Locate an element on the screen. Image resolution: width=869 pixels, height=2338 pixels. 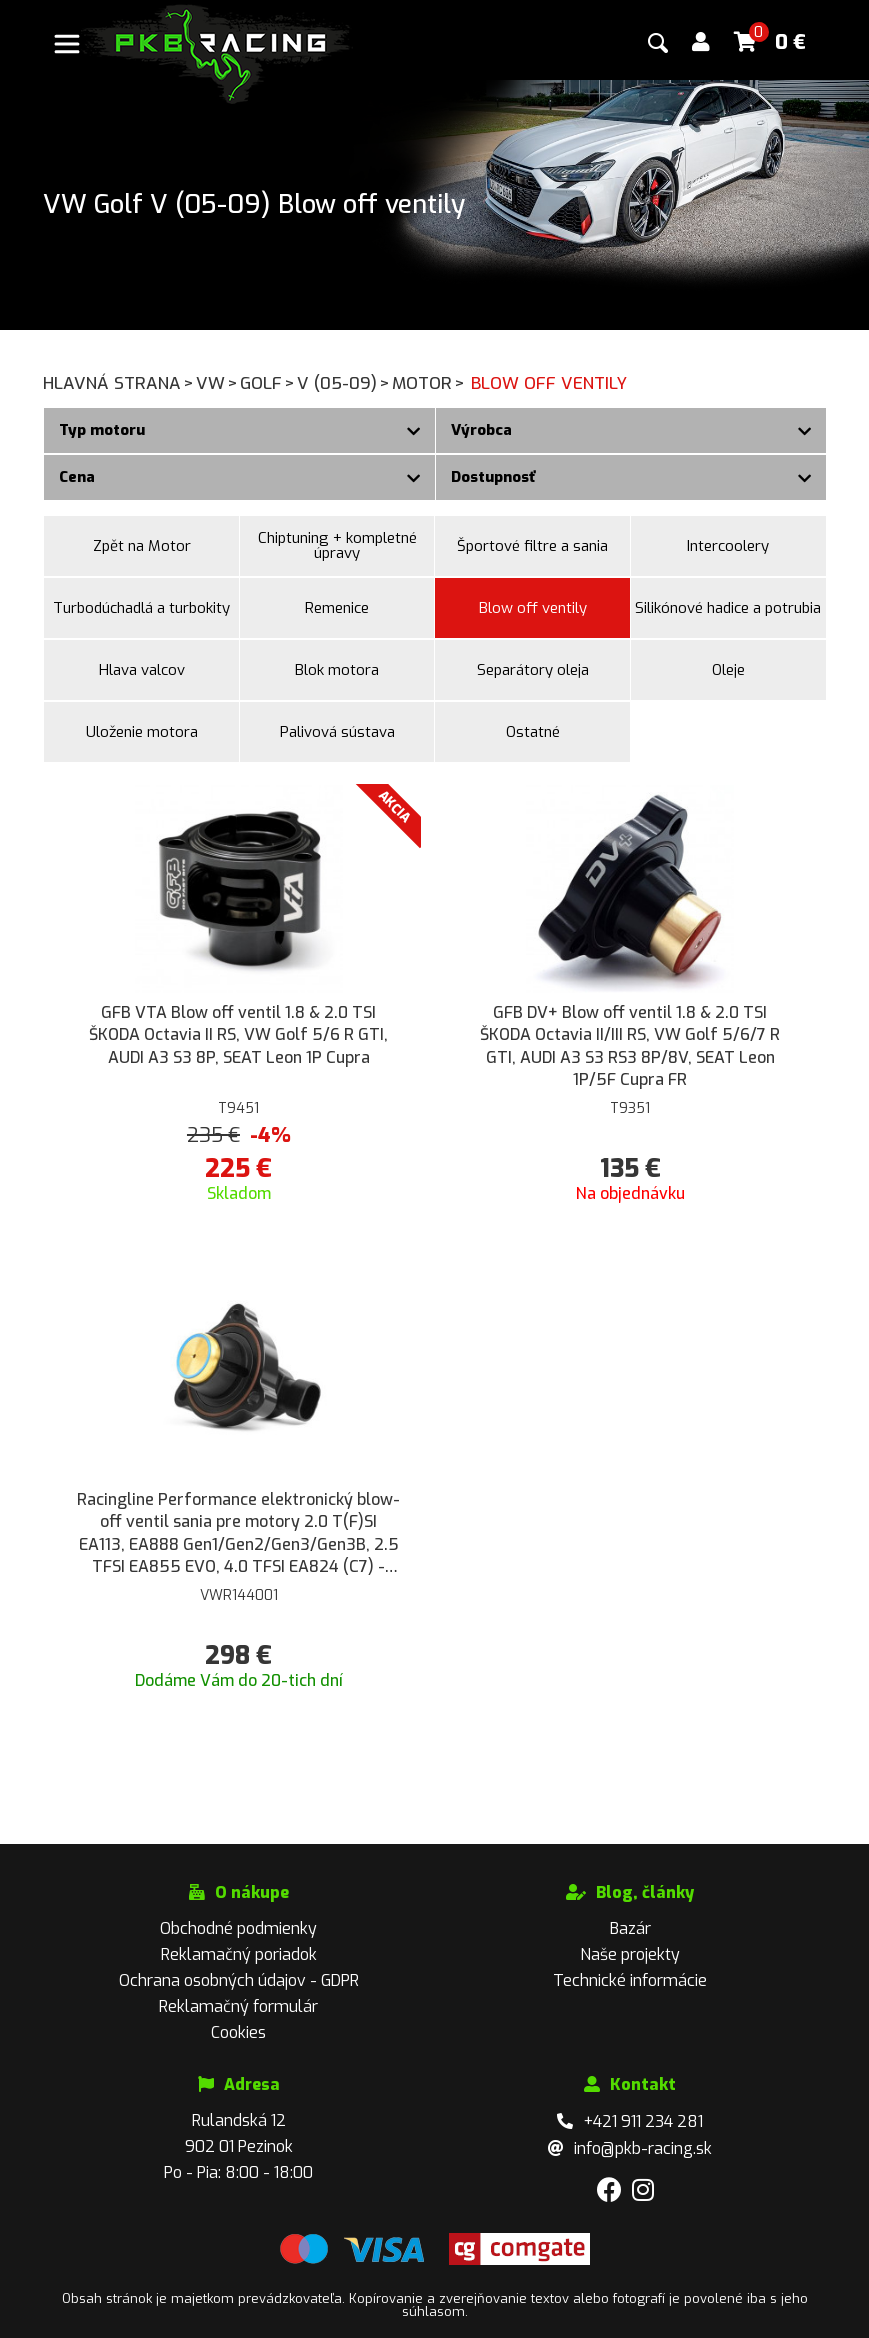
Cookies is located at coordinates (238, 2032).